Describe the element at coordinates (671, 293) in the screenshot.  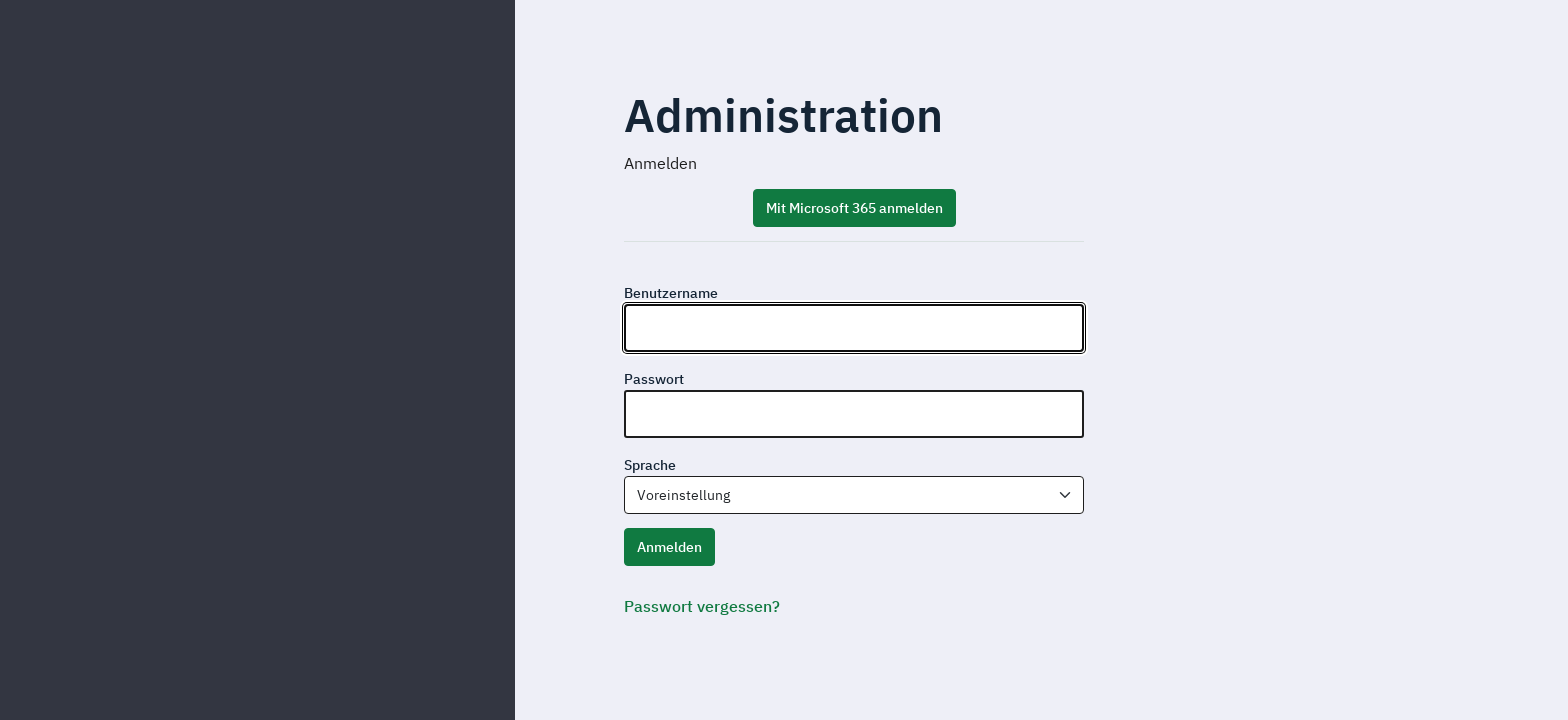
I see `Benutzername` at that location.